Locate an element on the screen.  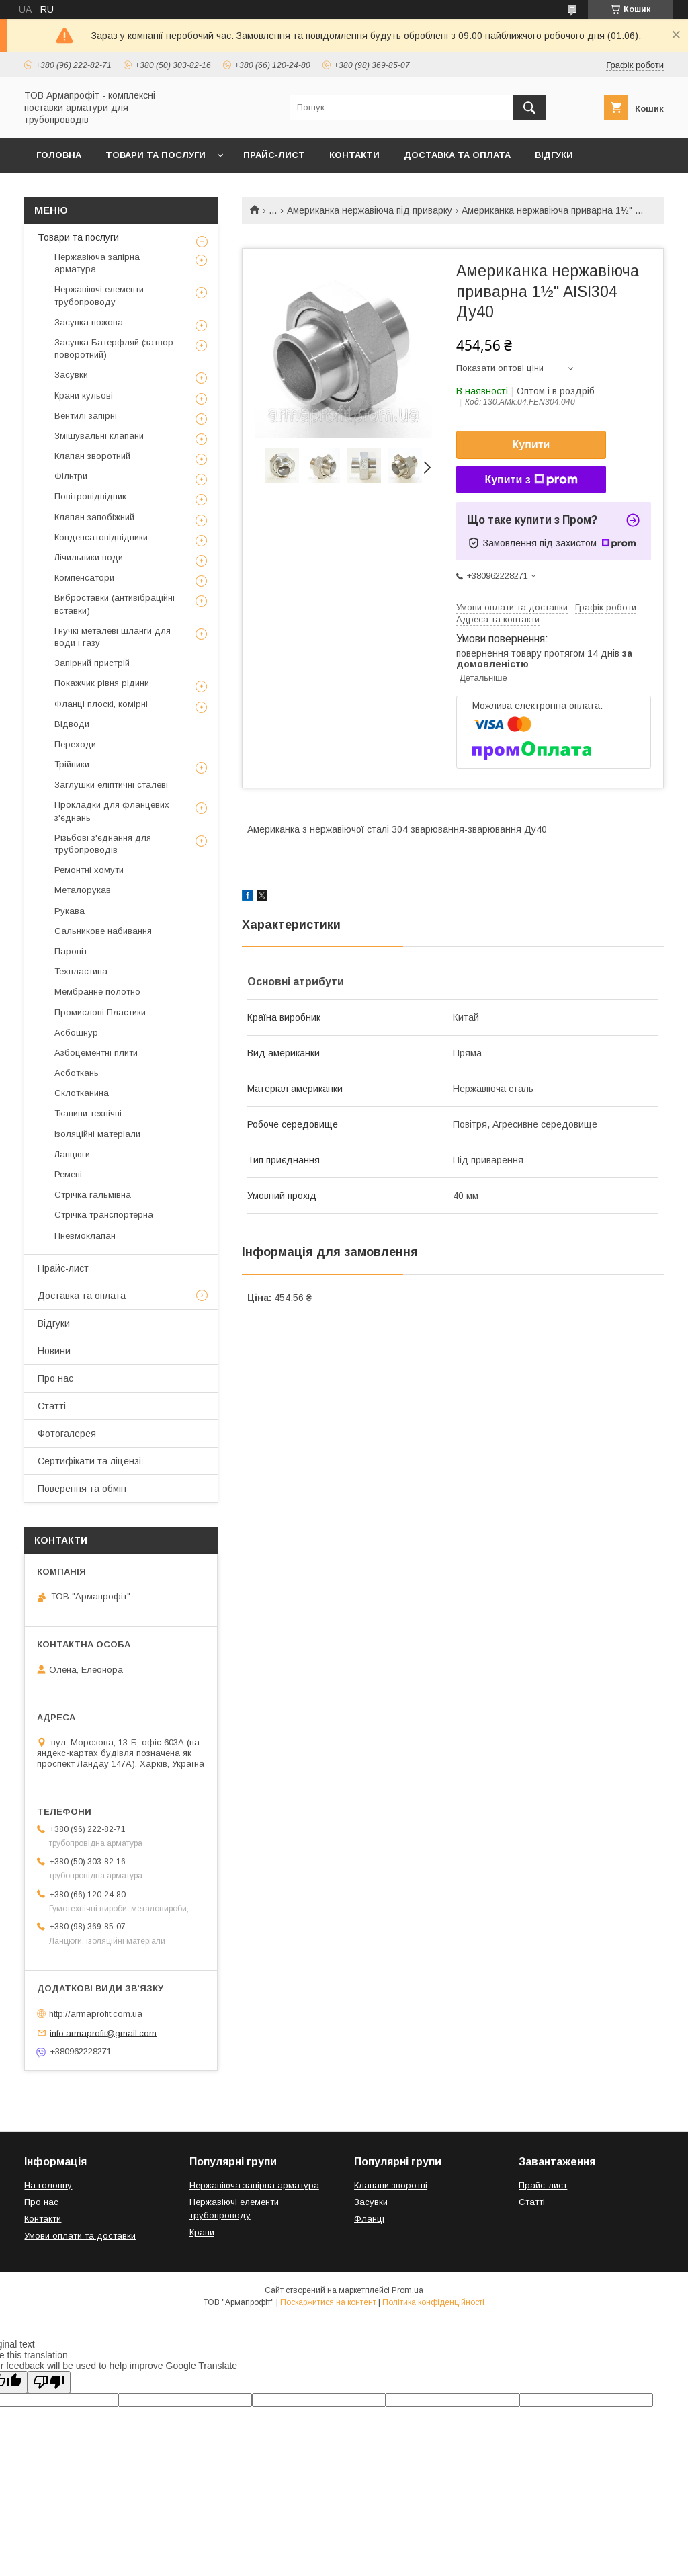
Нержавіюча запірна арматура is located at coordinates (97, 263).